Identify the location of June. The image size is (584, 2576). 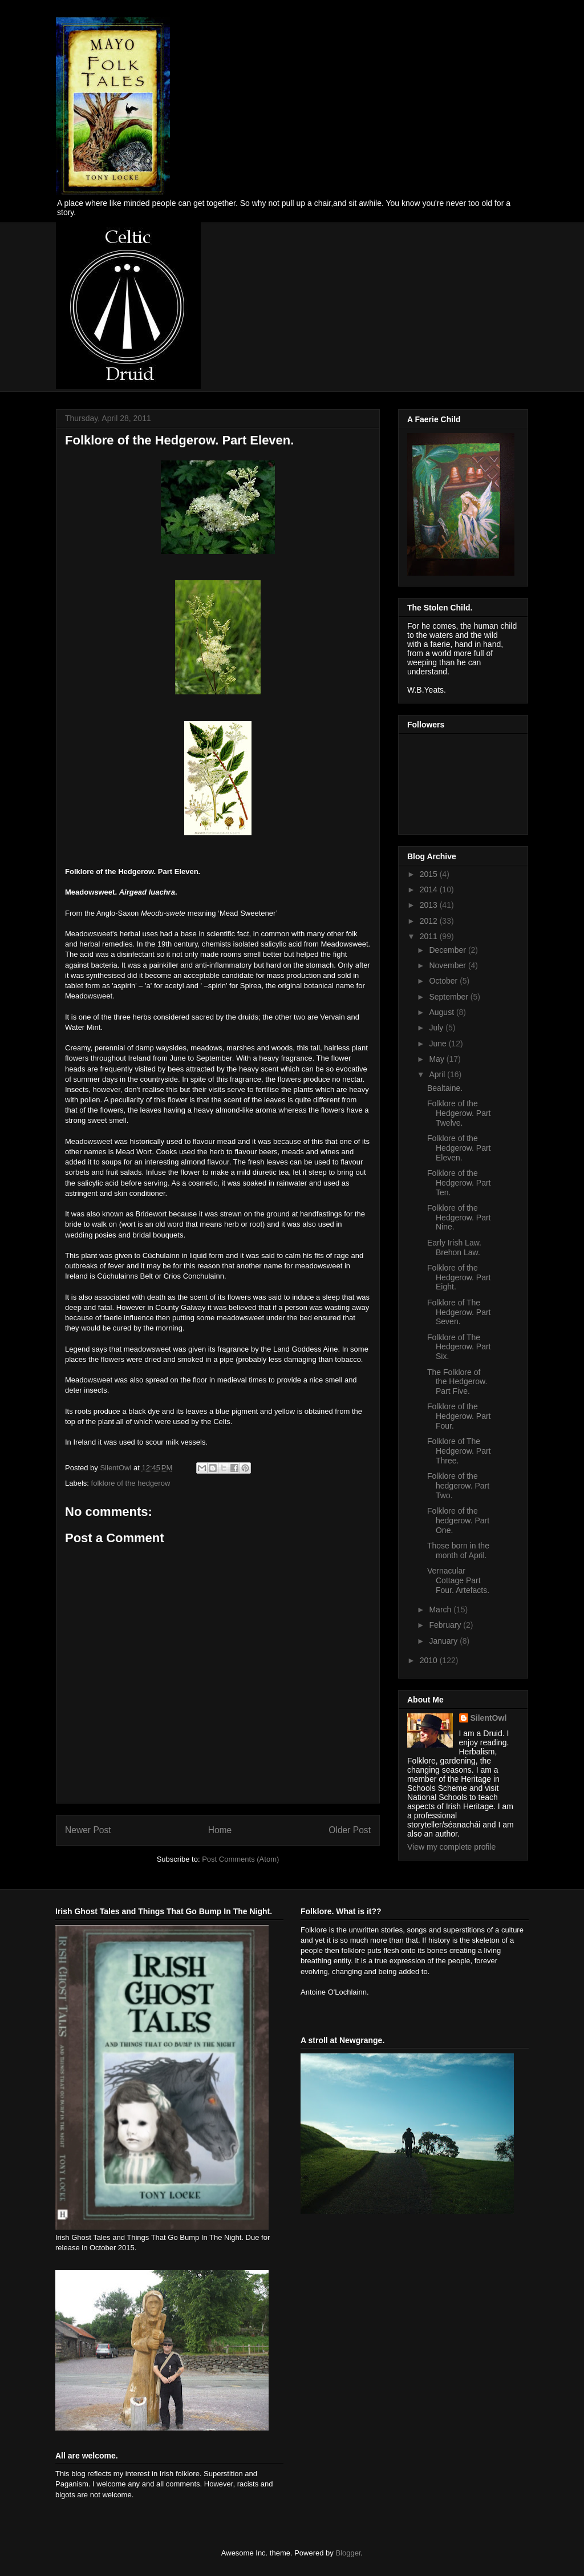
(438, 1043).